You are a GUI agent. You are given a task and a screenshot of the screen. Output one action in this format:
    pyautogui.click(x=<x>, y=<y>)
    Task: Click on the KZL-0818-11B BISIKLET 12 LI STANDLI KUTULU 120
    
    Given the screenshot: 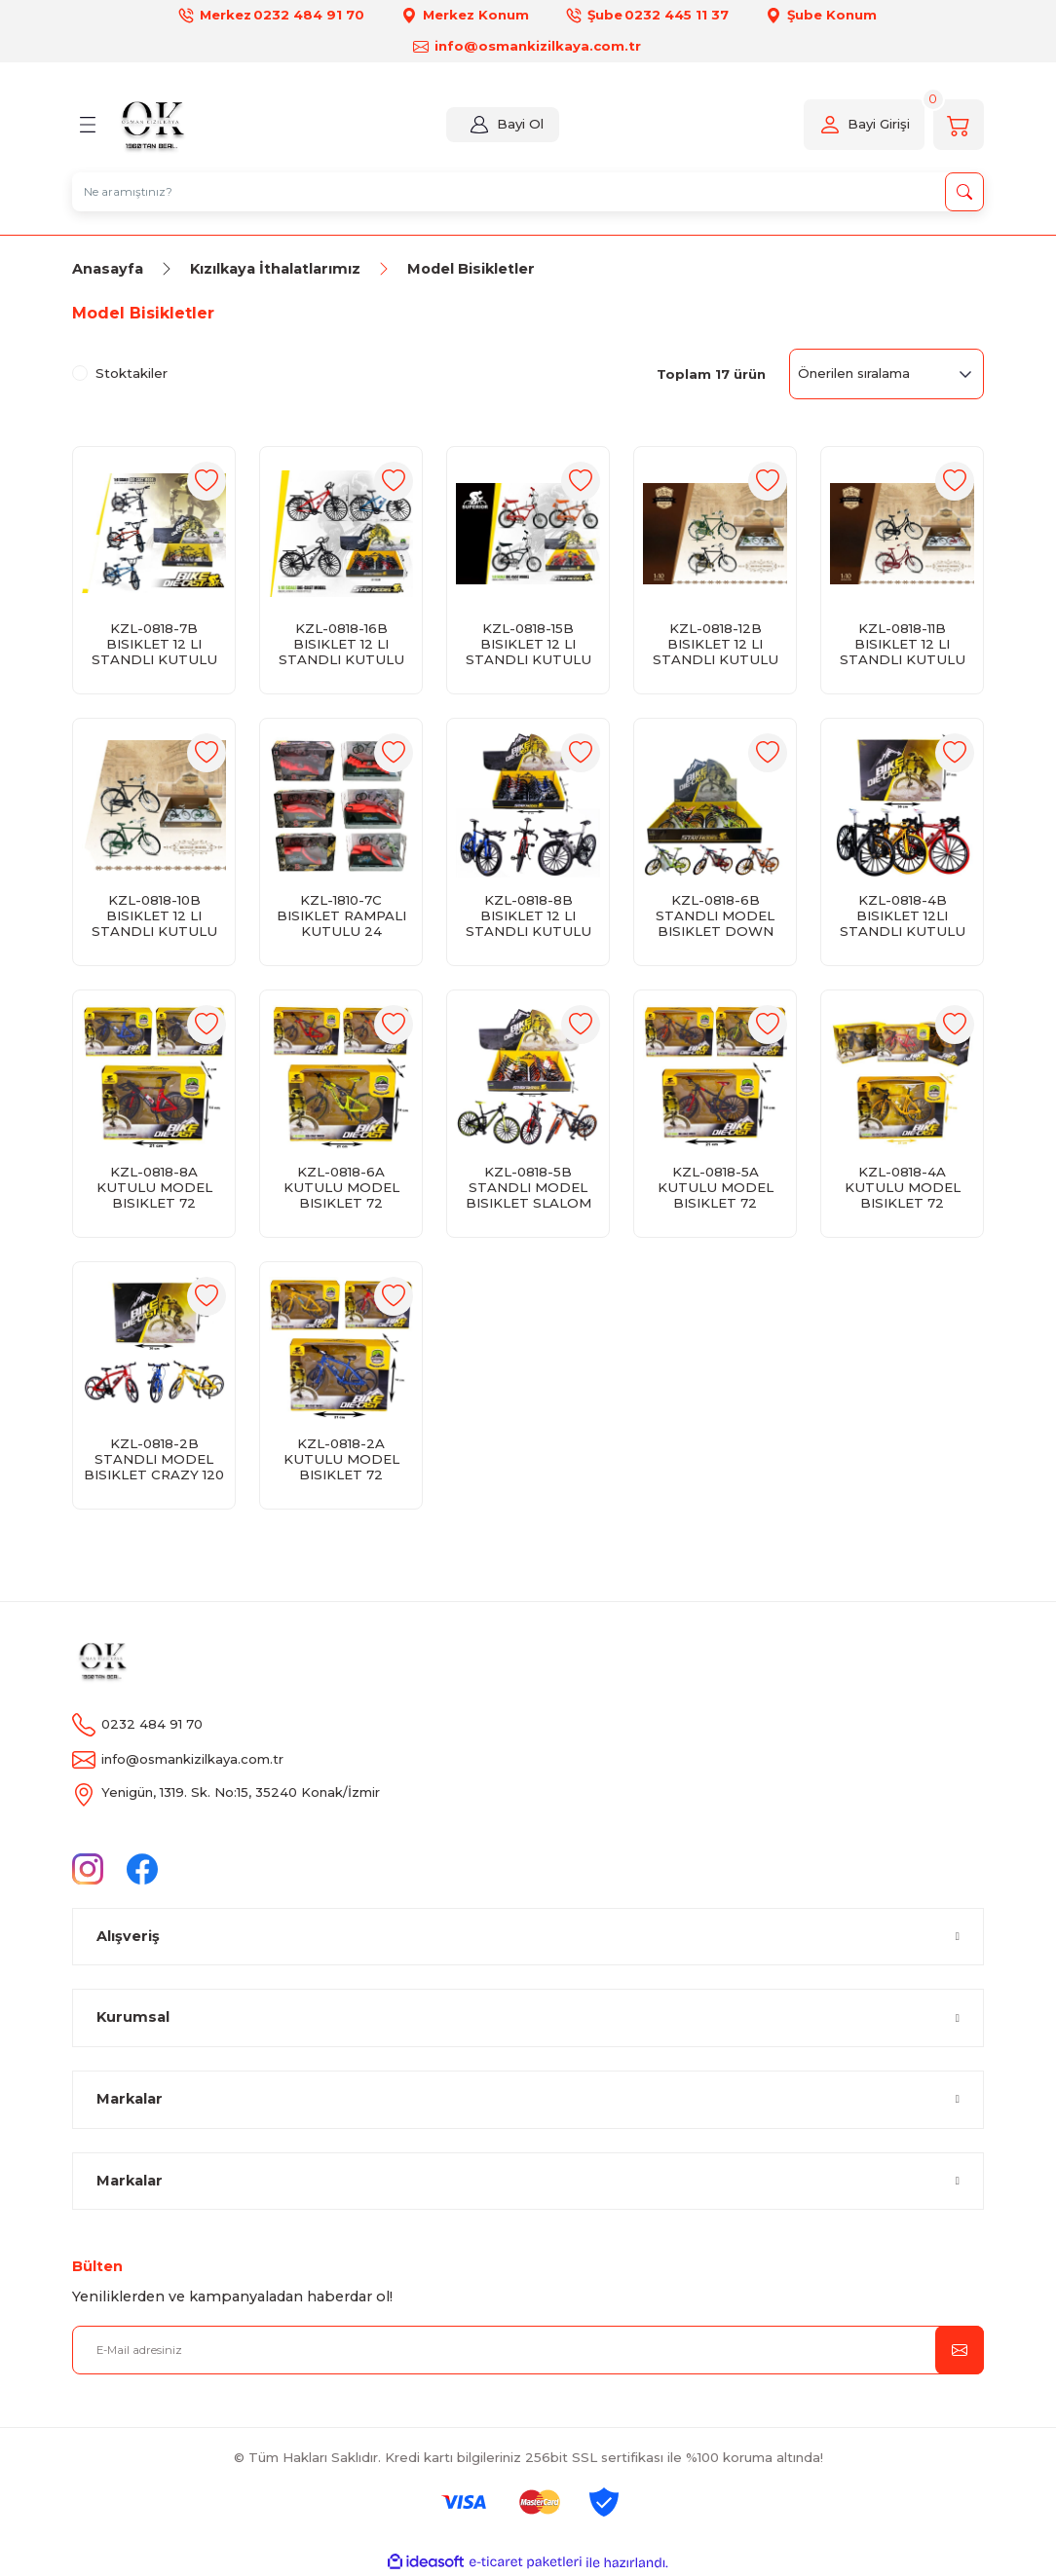 What is the action you would take?
    pyautogui.click(x=902, y=643)
    